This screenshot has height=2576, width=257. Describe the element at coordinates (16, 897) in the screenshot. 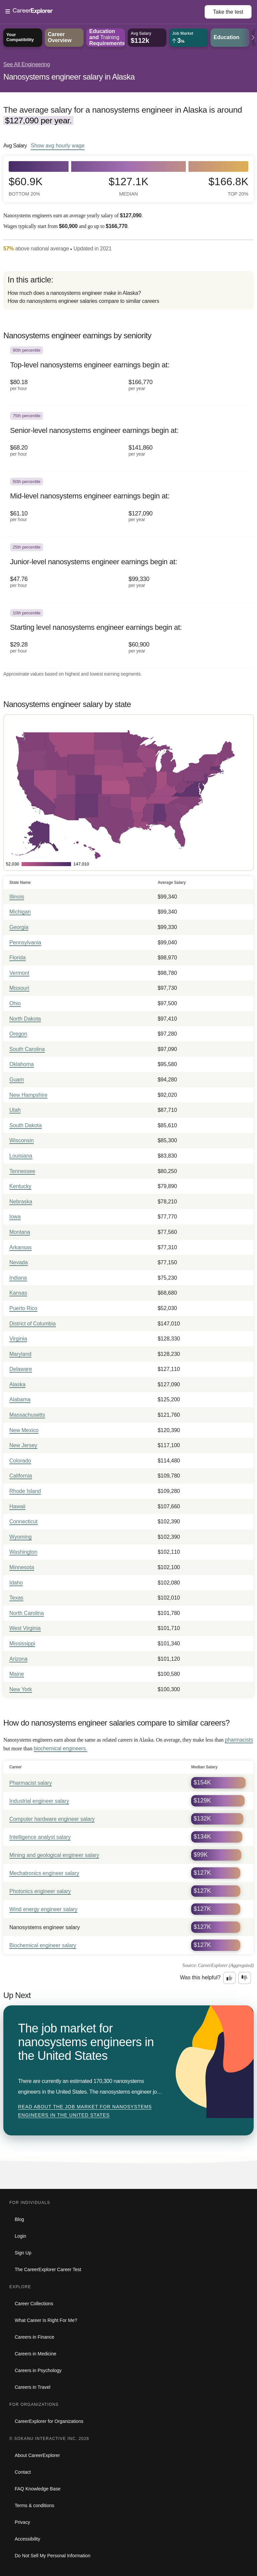

I see `Illinois` at that location.